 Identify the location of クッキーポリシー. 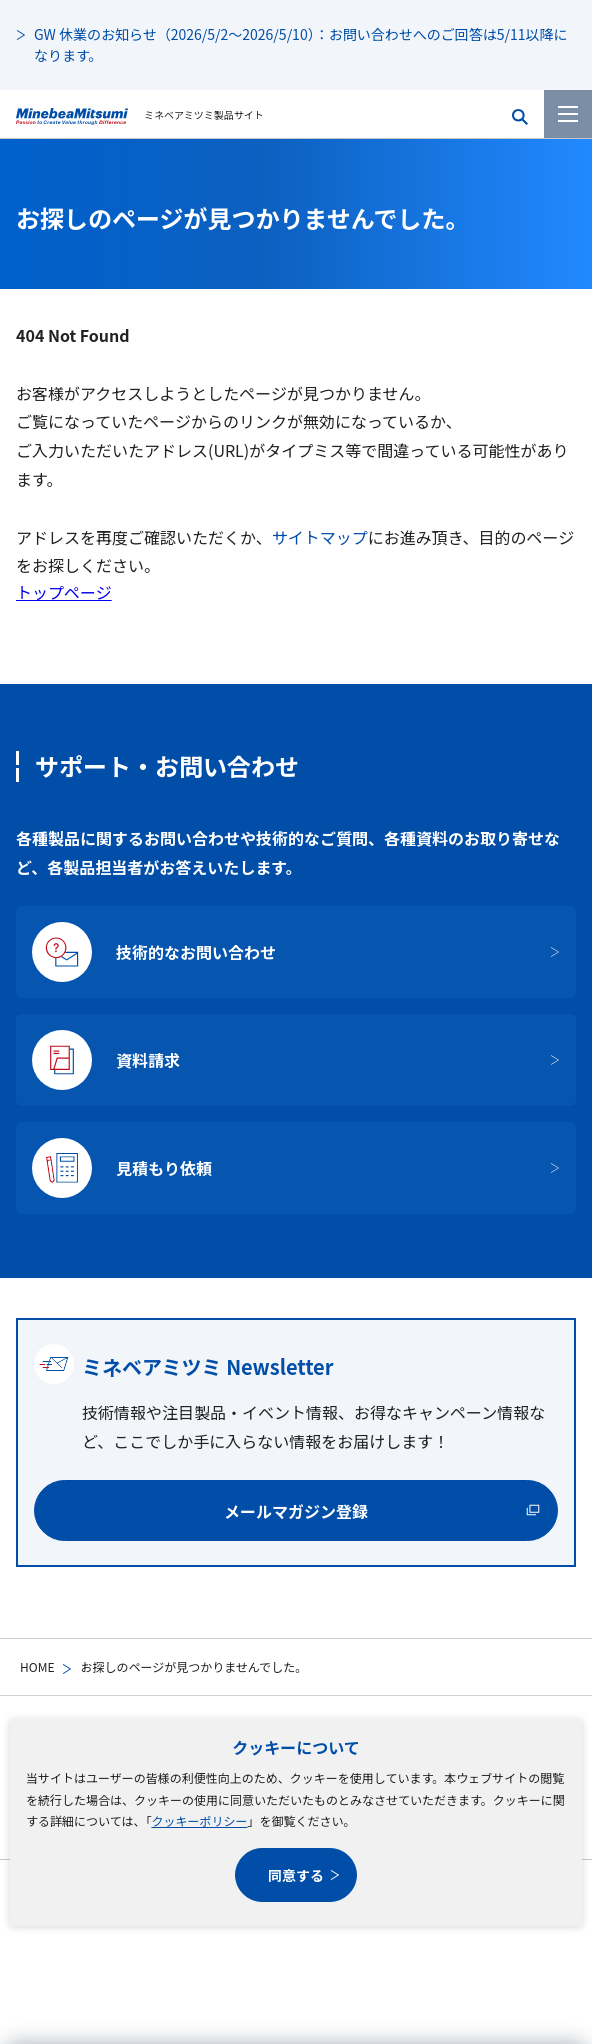
(199, 1820).